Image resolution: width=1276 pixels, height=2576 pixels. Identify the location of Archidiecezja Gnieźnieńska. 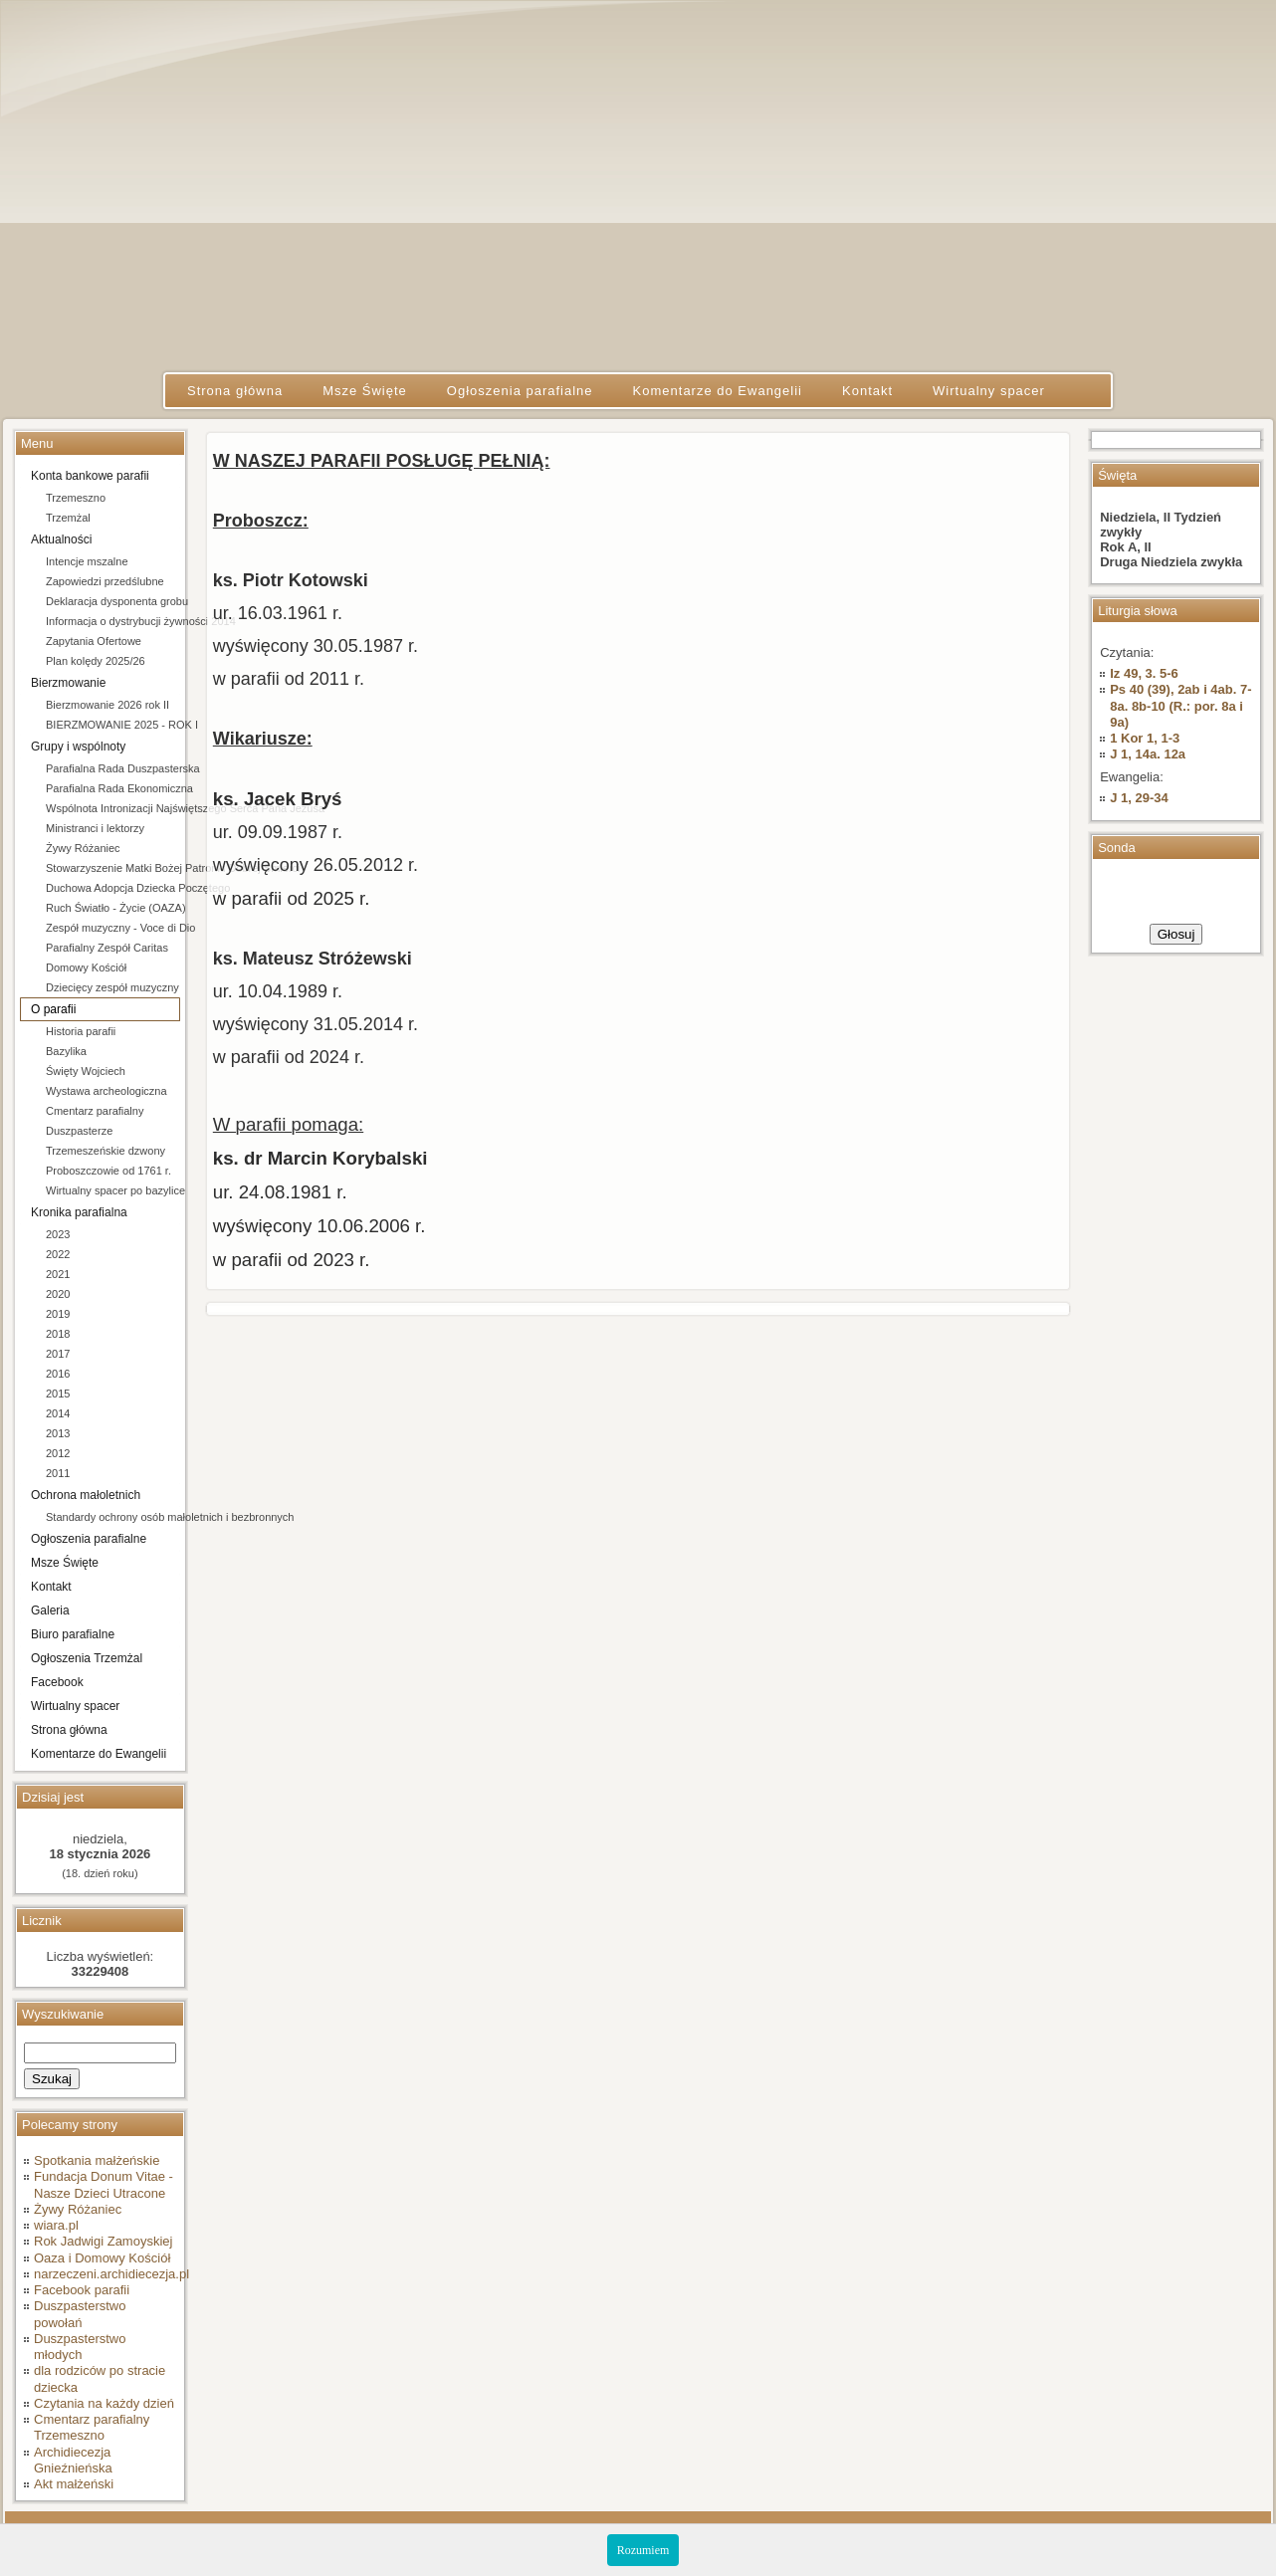
(73, 2460).